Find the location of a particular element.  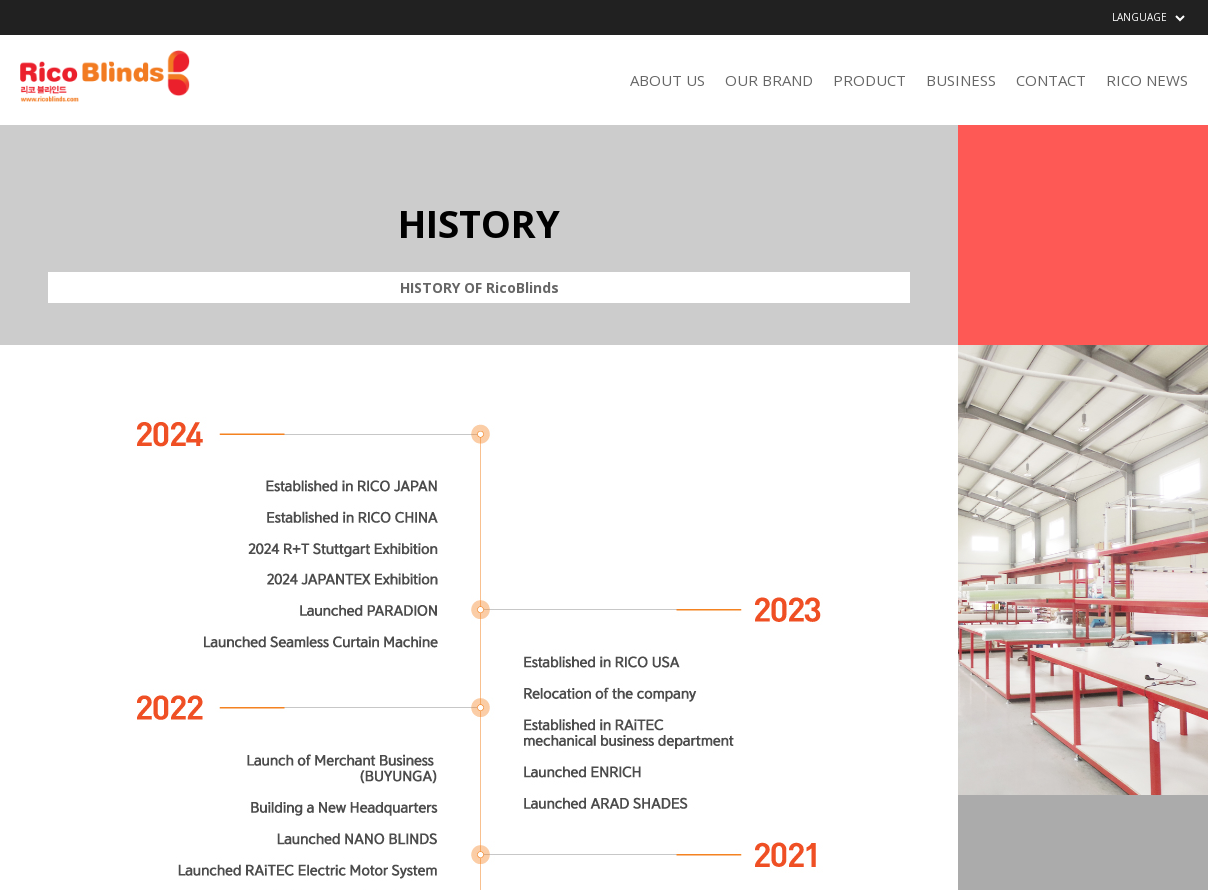

PRODUCT is located at coordinates (869, 80).